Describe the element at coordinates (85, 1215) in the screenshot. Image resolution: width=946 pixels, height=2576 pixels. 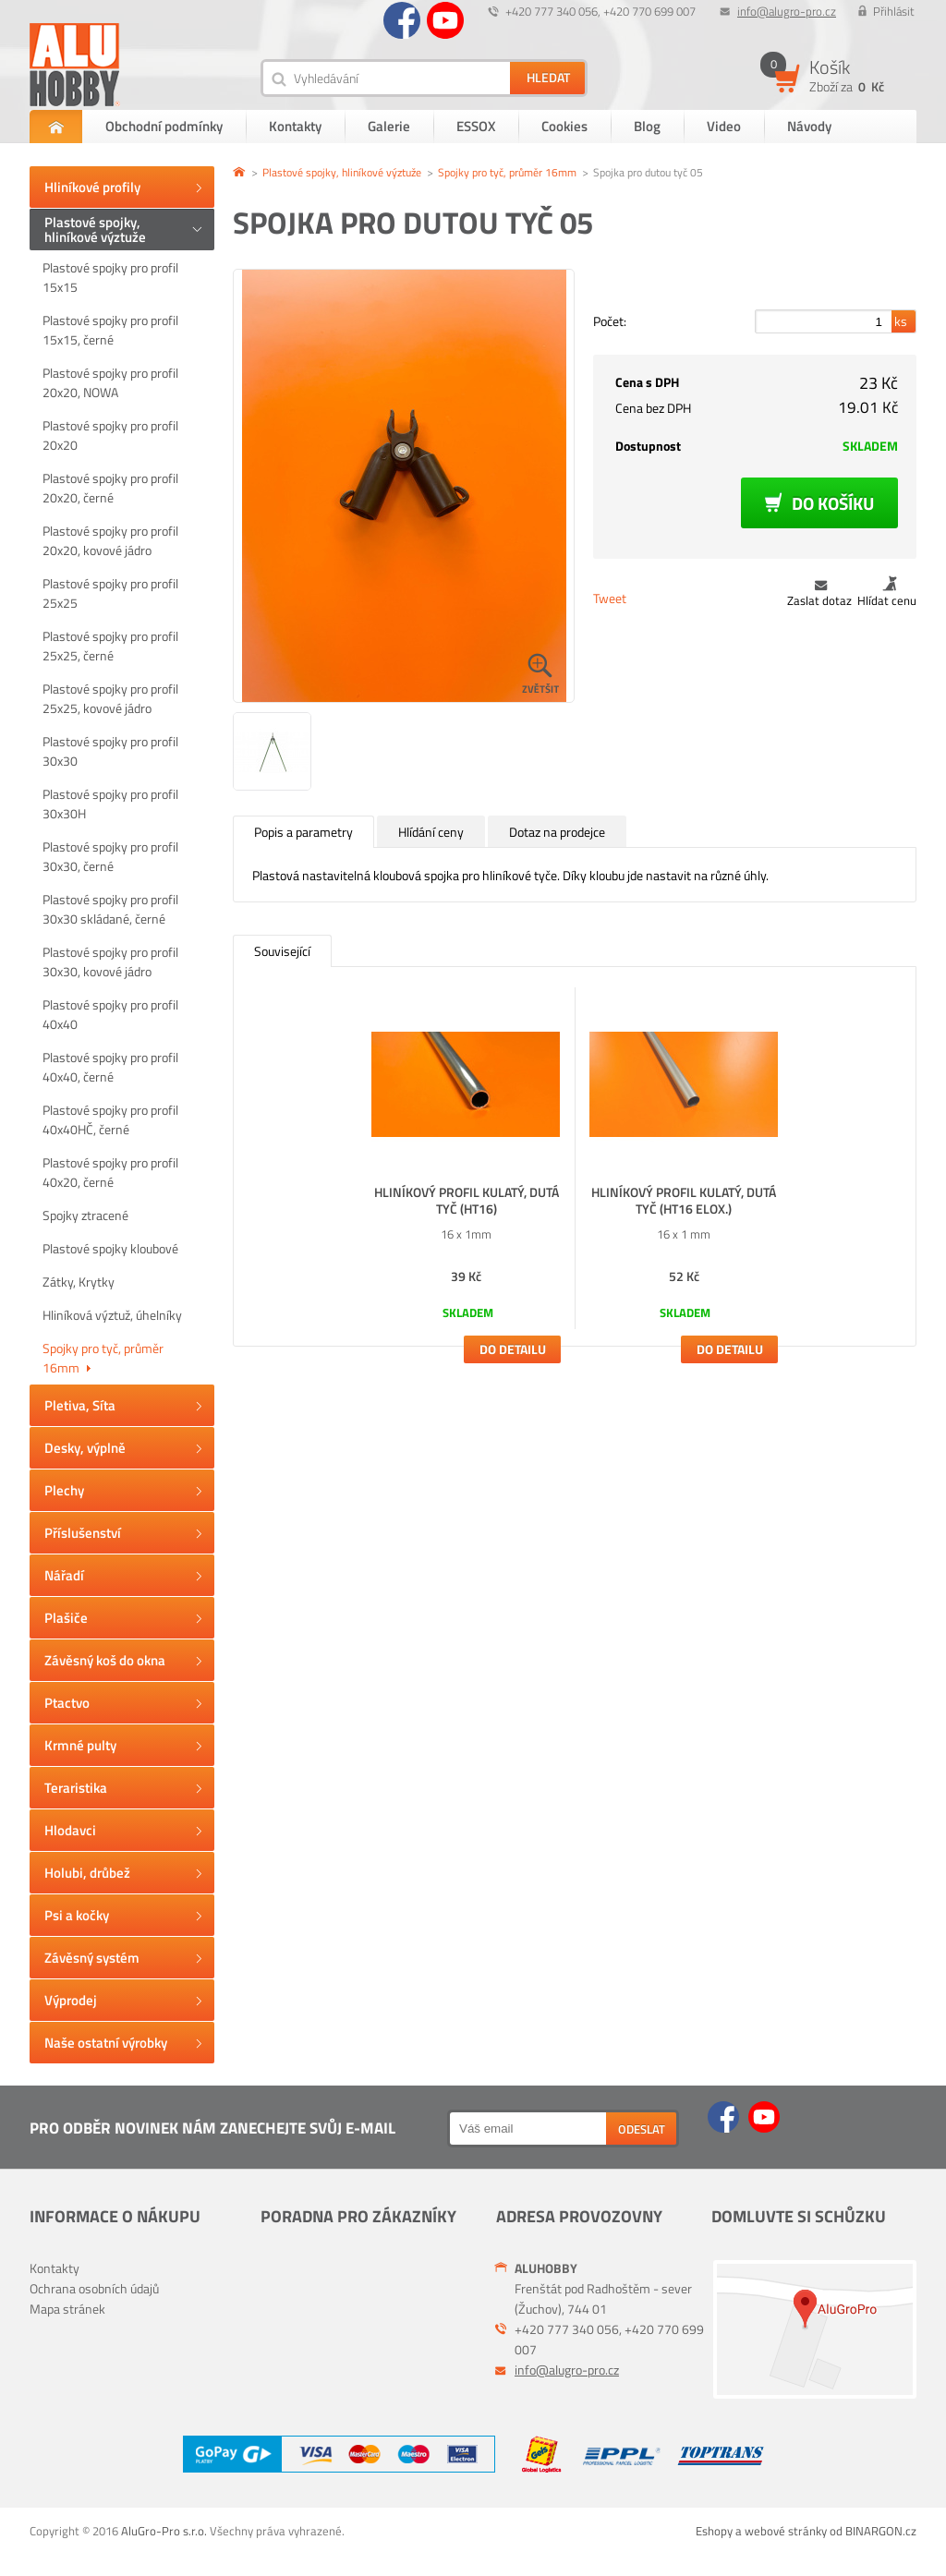
I see `Spojky ztracené` at that location.